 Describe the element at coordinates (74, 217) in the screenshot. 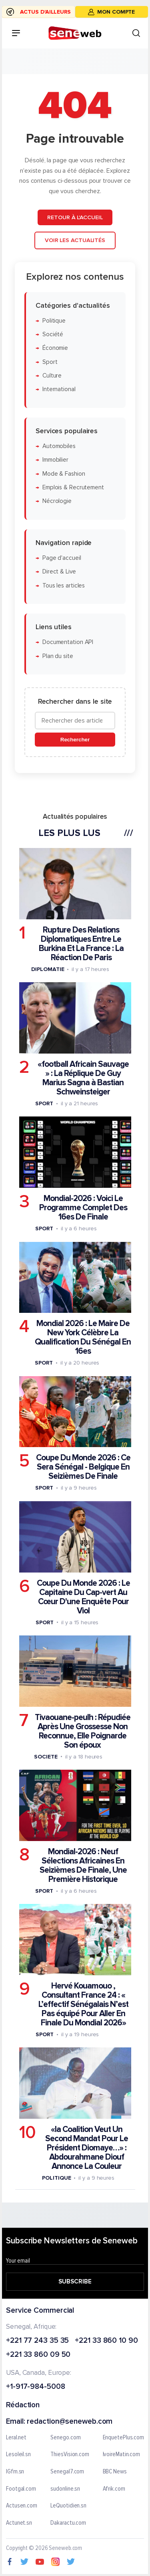

I see `Retour à l'accueil` at that location.